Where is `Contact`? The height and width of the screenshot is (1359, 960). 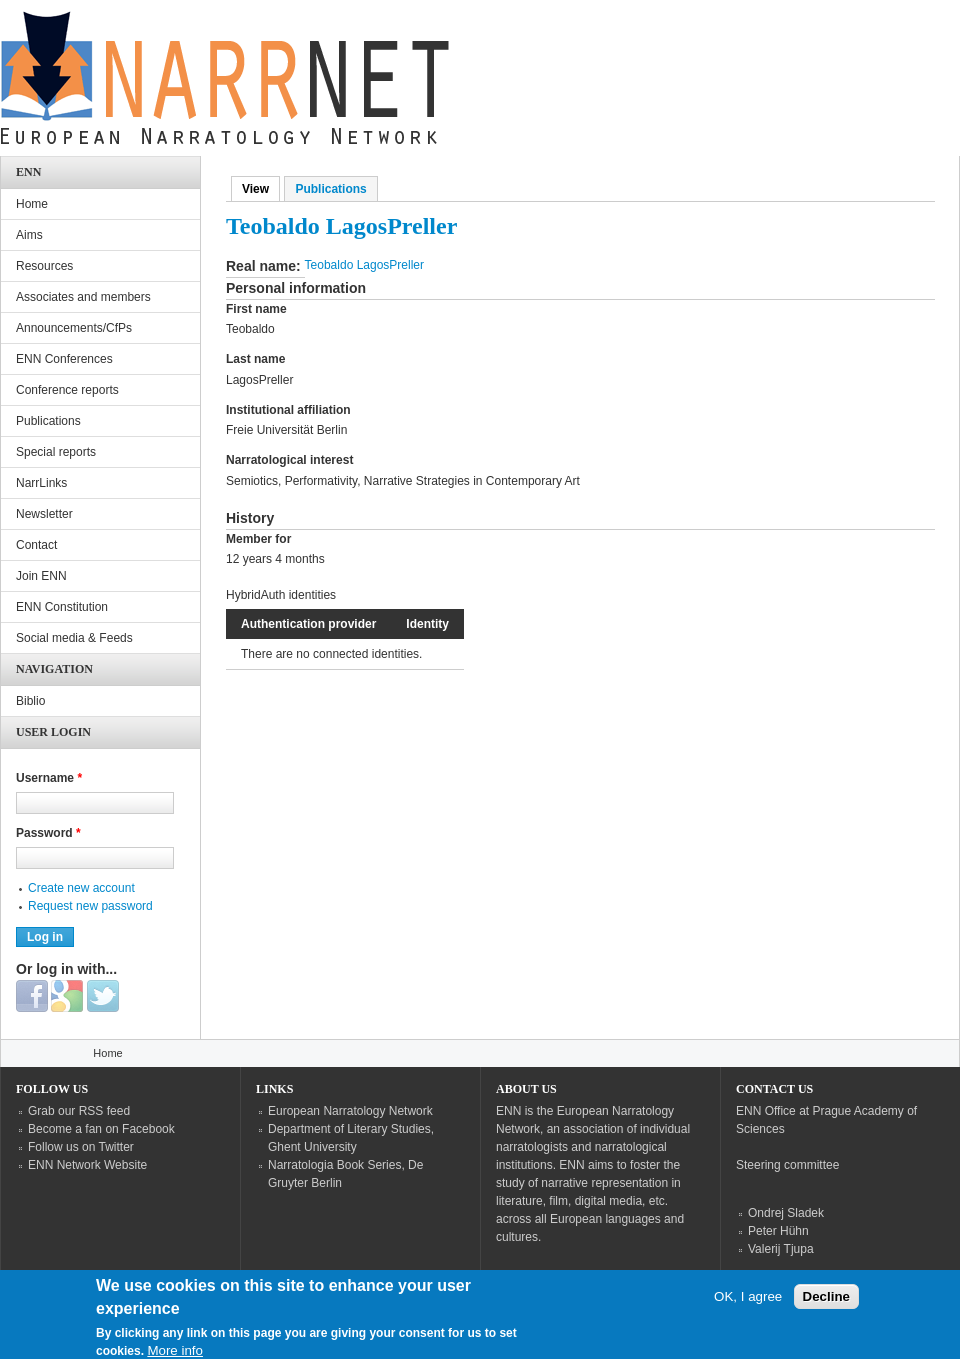 Contact is located at coordinates (36, 545).